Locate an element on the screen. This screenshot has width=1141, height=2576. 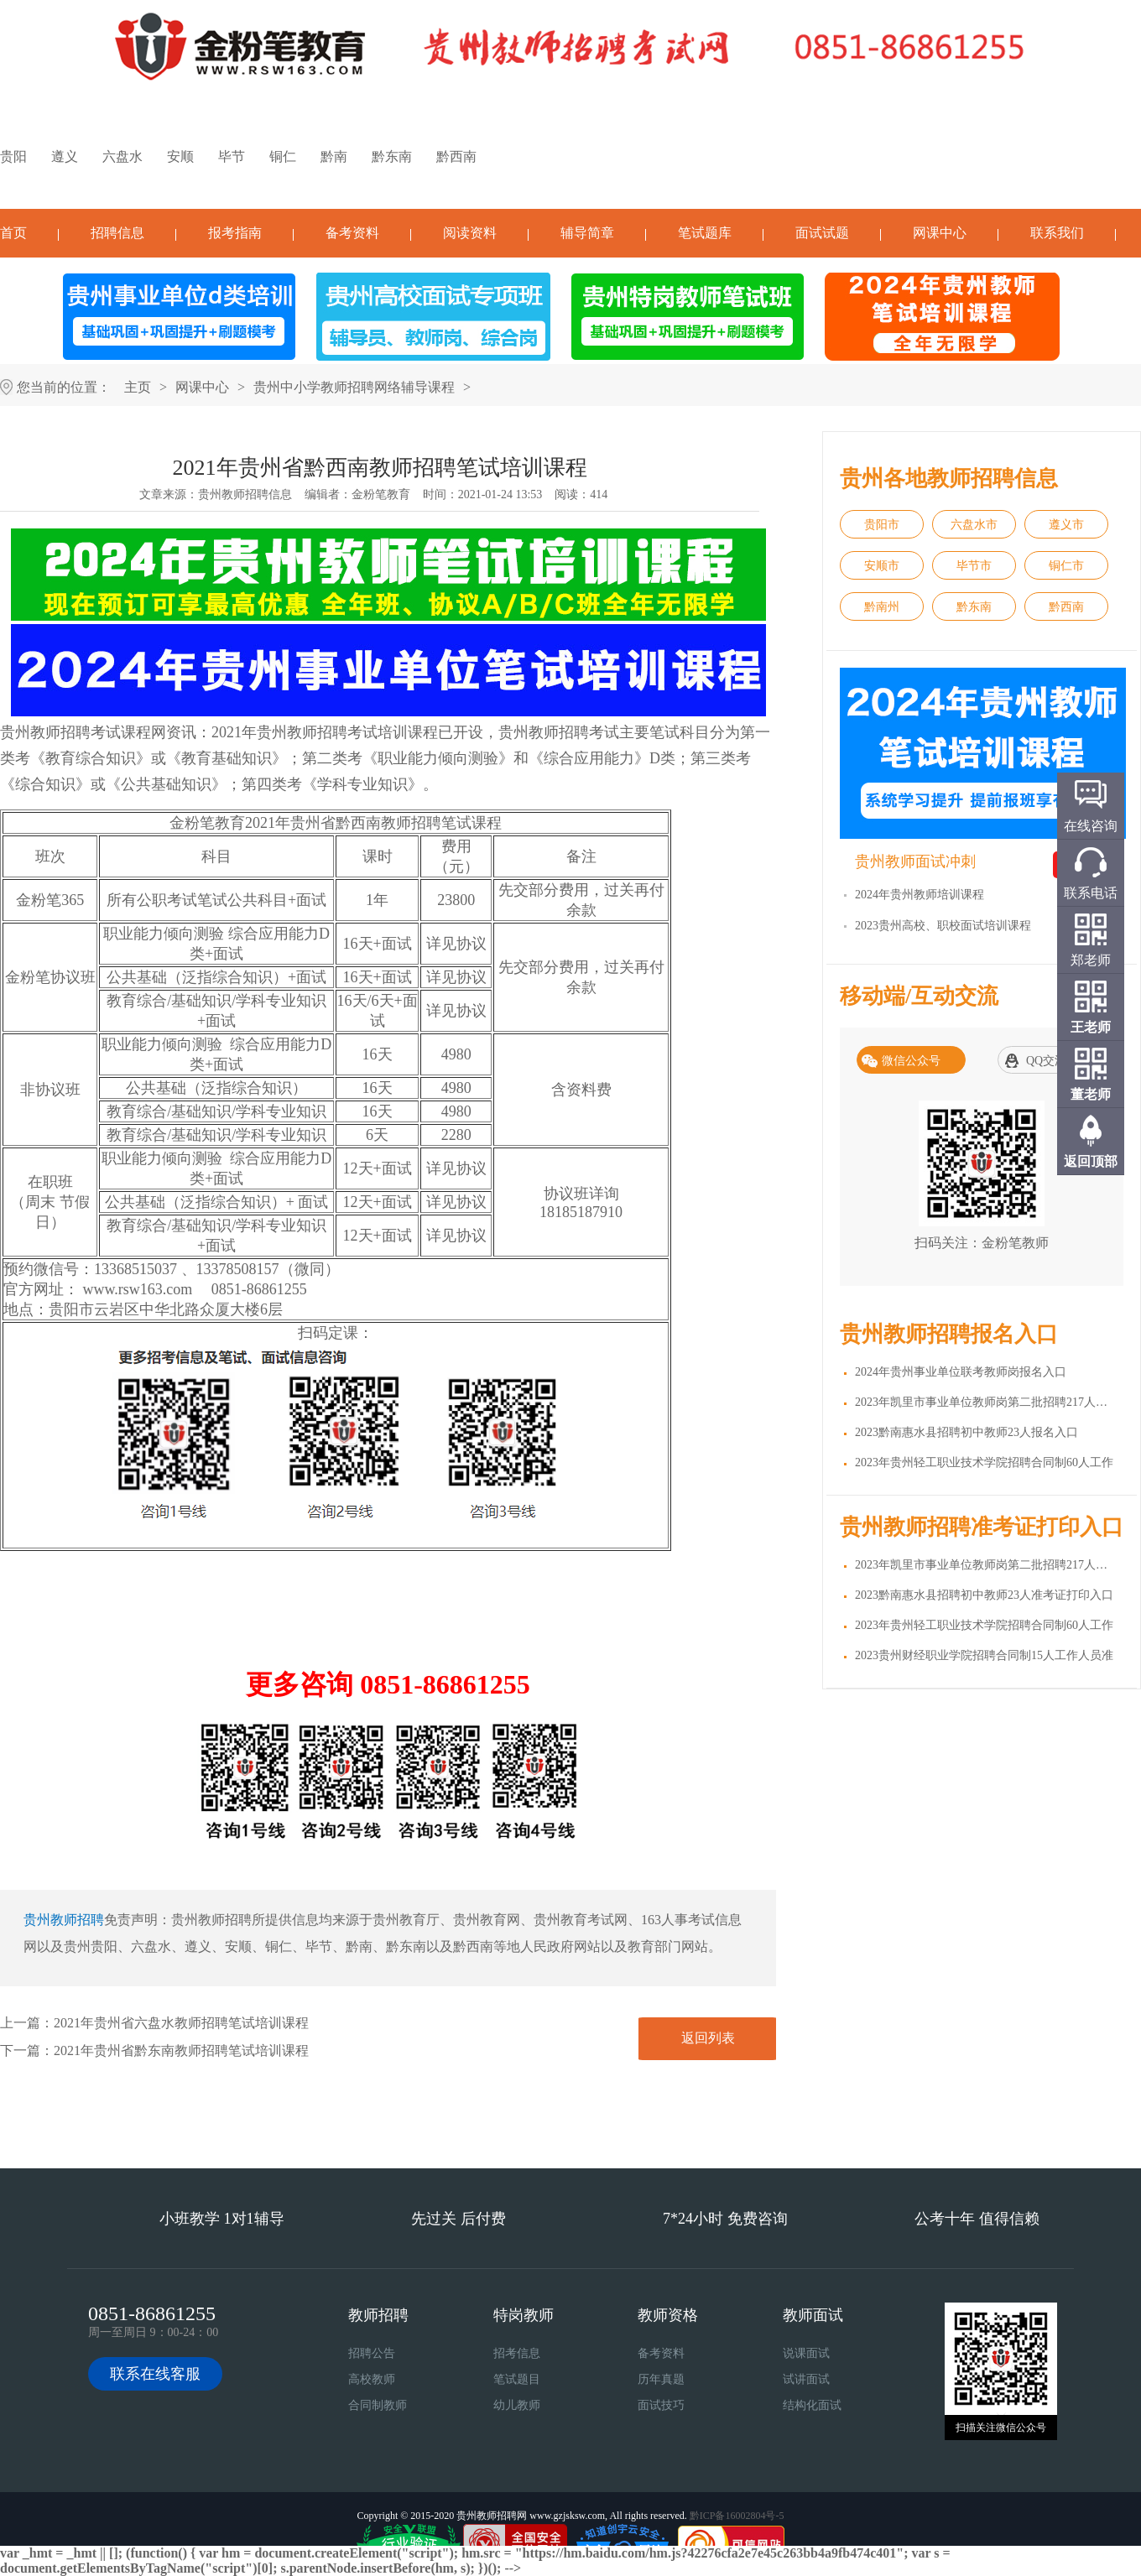
联系我们 is located at coordinates (1057, 233).